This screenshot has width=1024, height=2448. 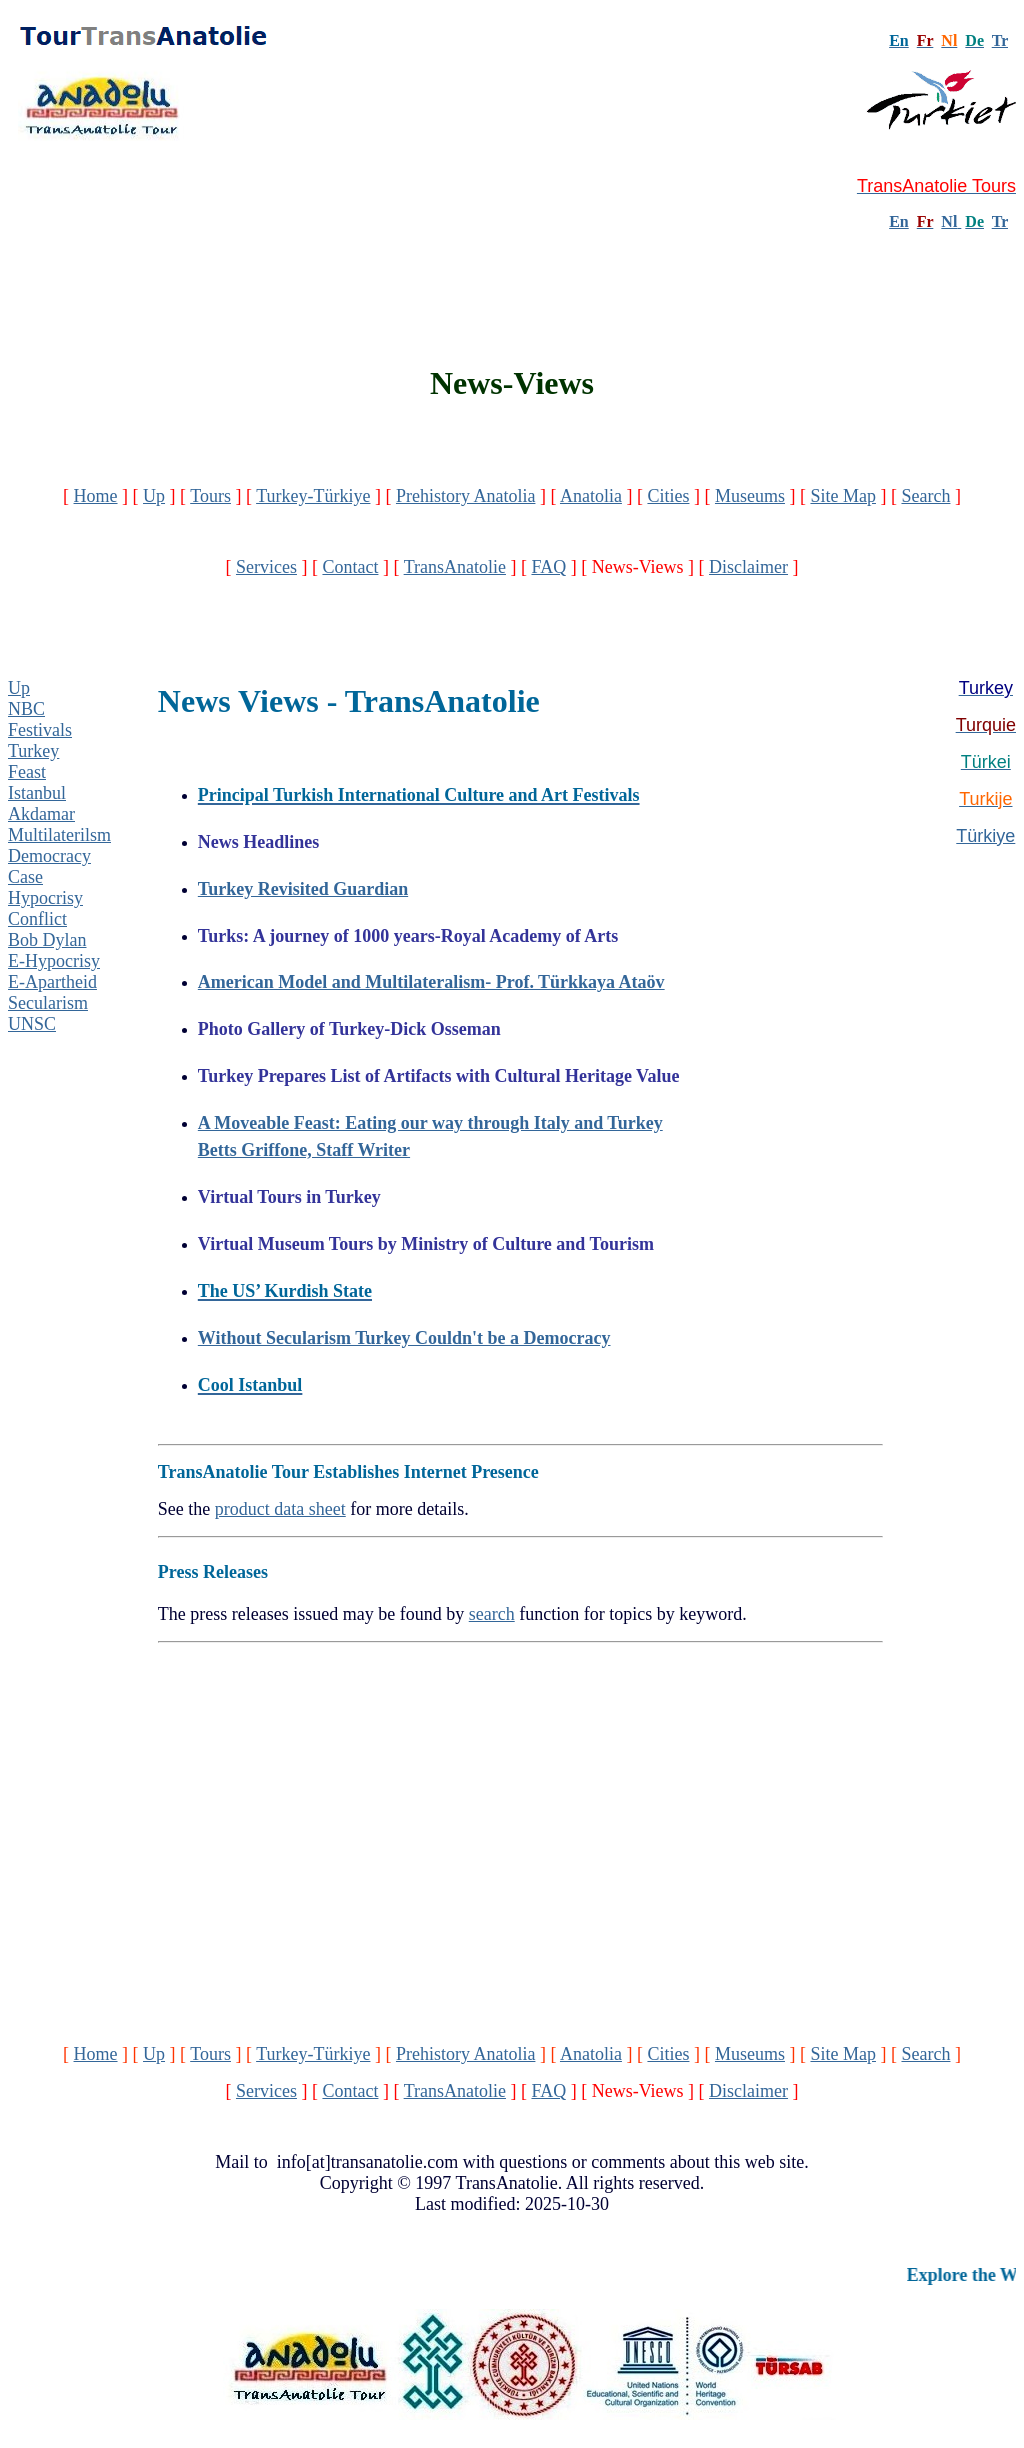 I want to click on Case, so click(x=25, y=877).